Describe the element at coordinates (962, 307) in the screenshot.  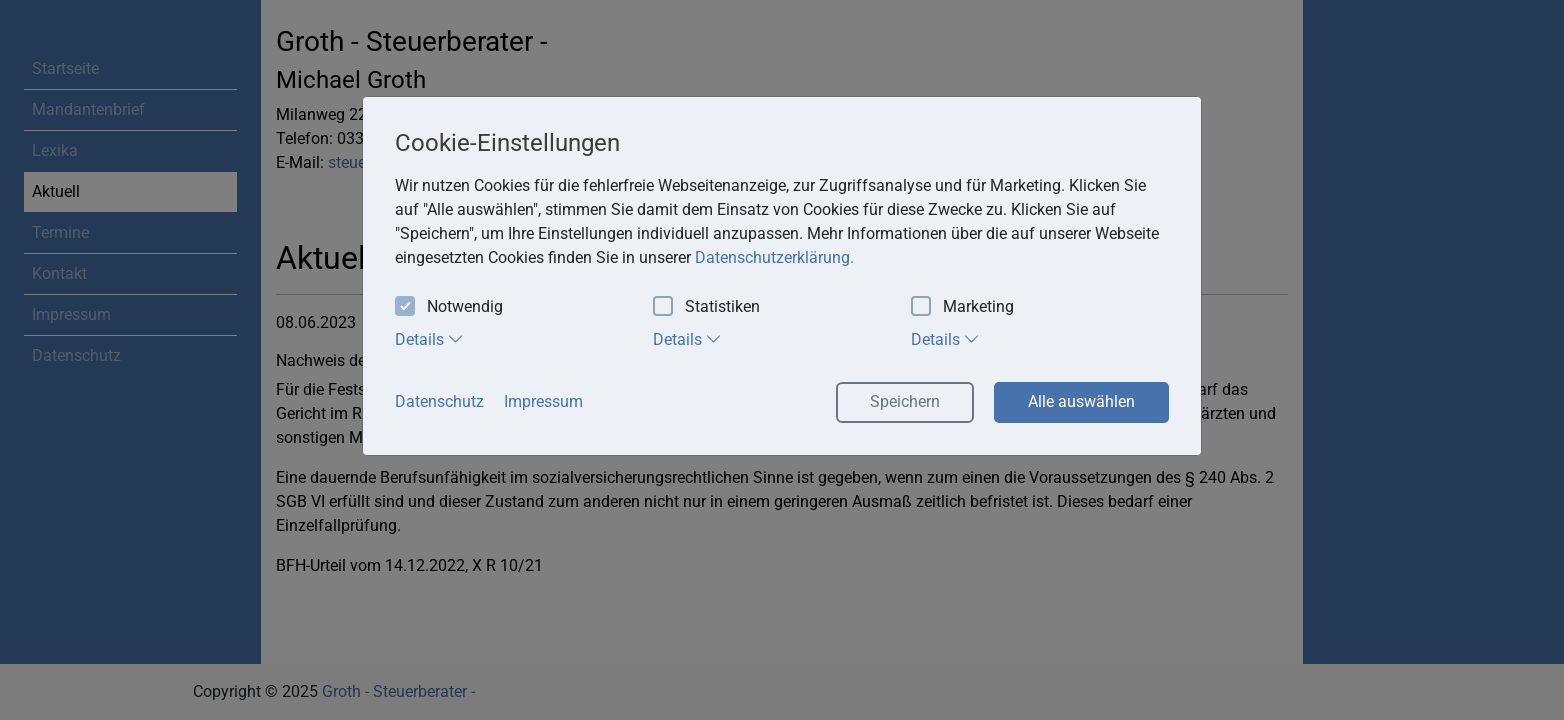
I see `Marketing` at that location.